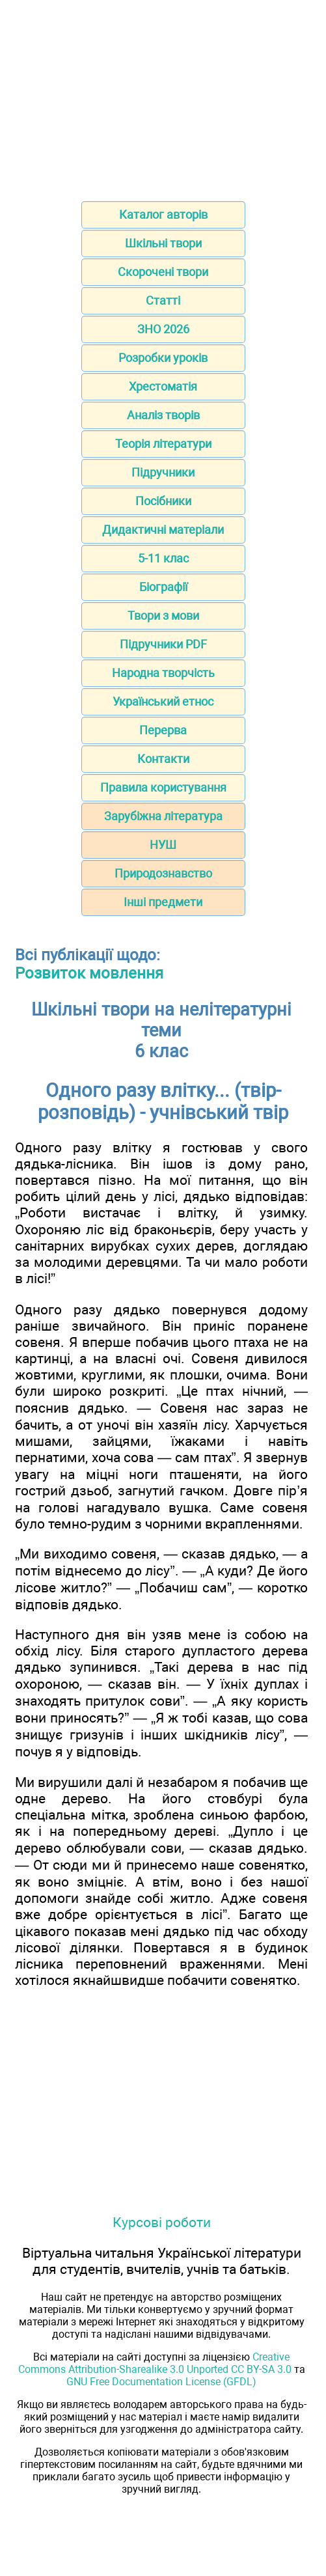  Describe the element at coordinates (163, 96) in the screenshot. I see `[Advertisement]` at that location.